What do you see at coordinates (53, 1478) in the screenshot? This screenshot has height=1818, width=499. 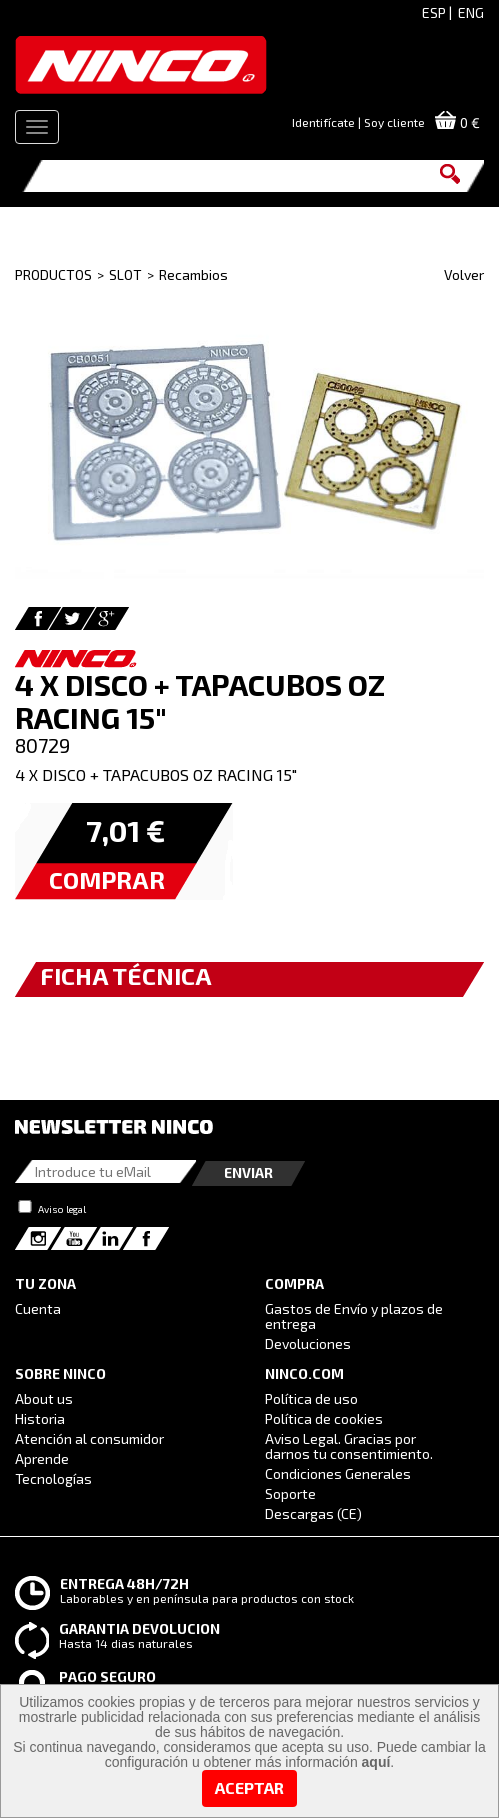 I see `Tecnologías` at bounding box center [53, 1478].